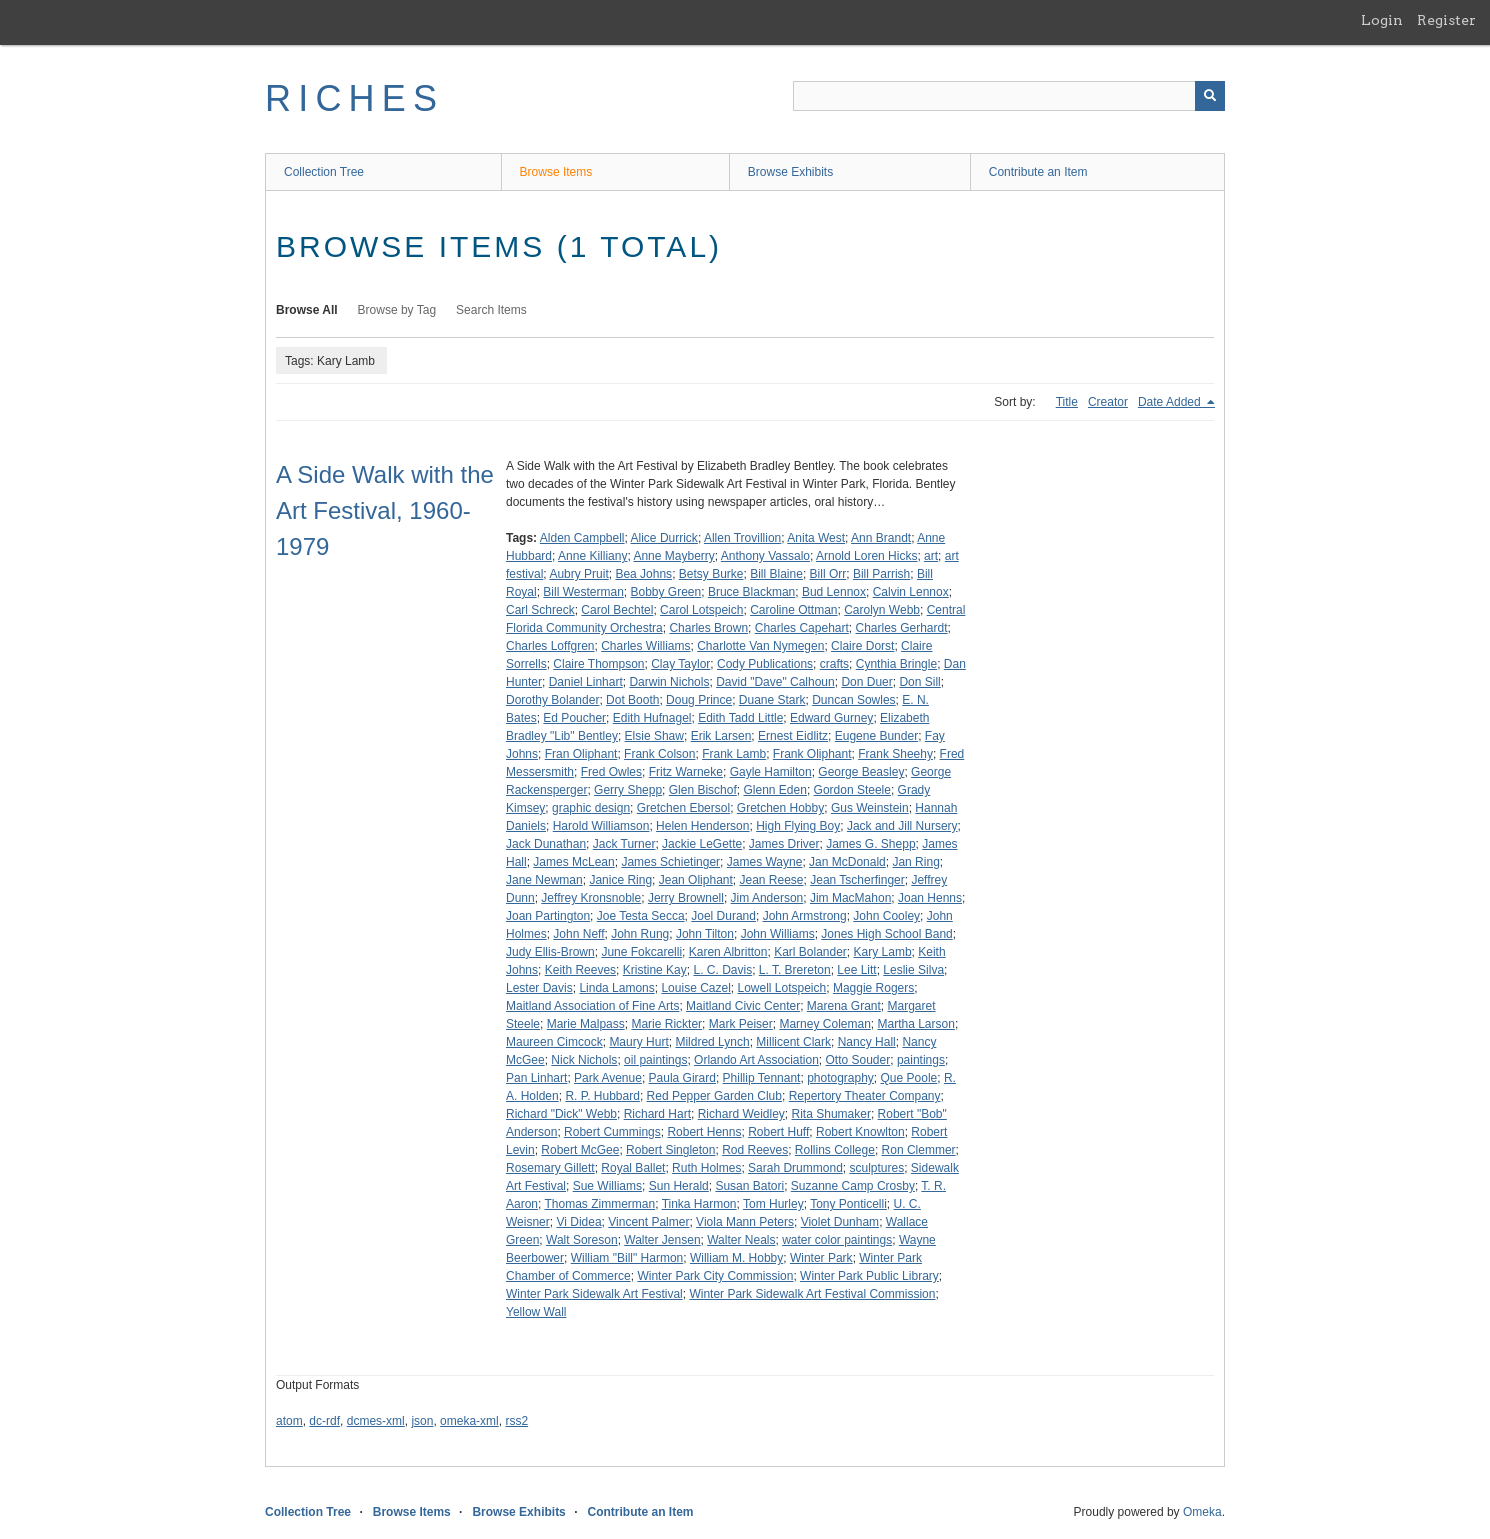  I want to click on Susan Batori, so click(749, 1186).